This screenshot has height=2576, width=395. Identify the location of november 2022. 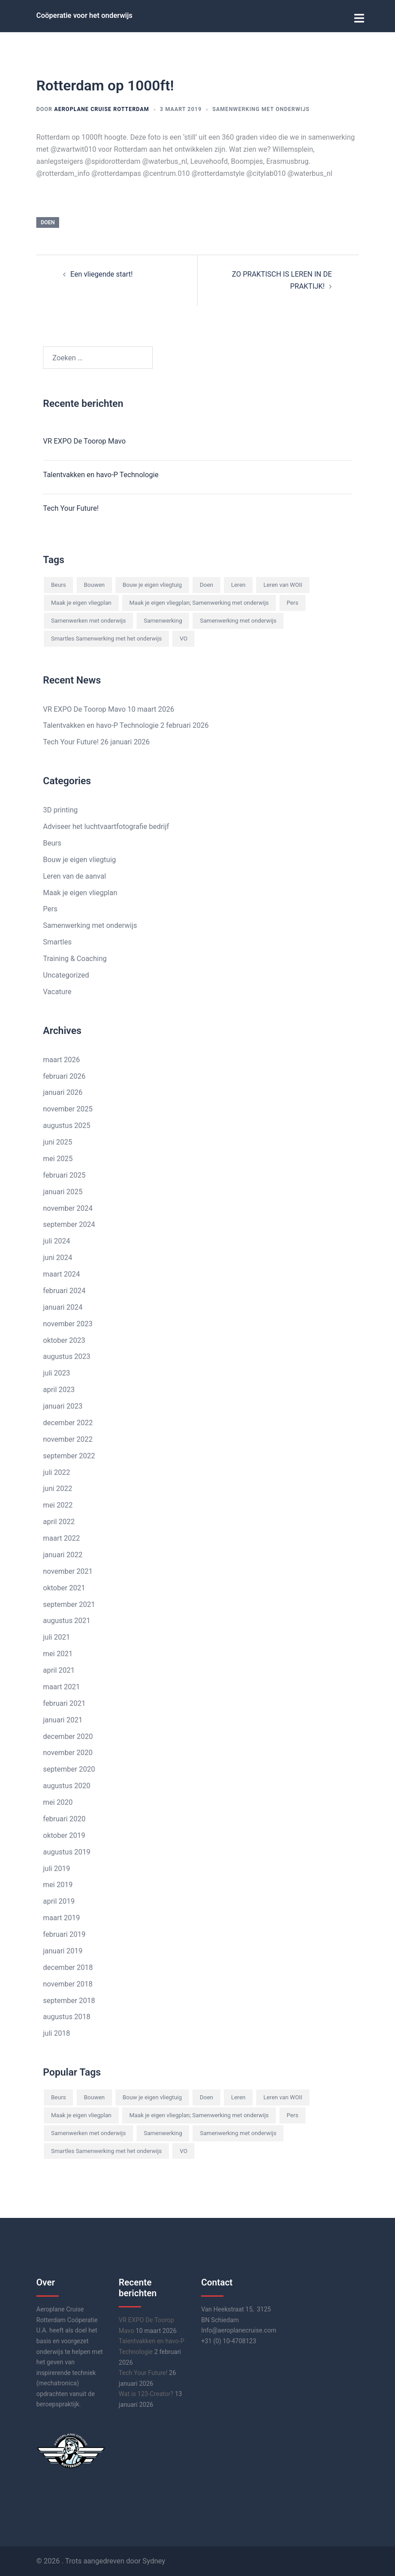
(68, 1438).